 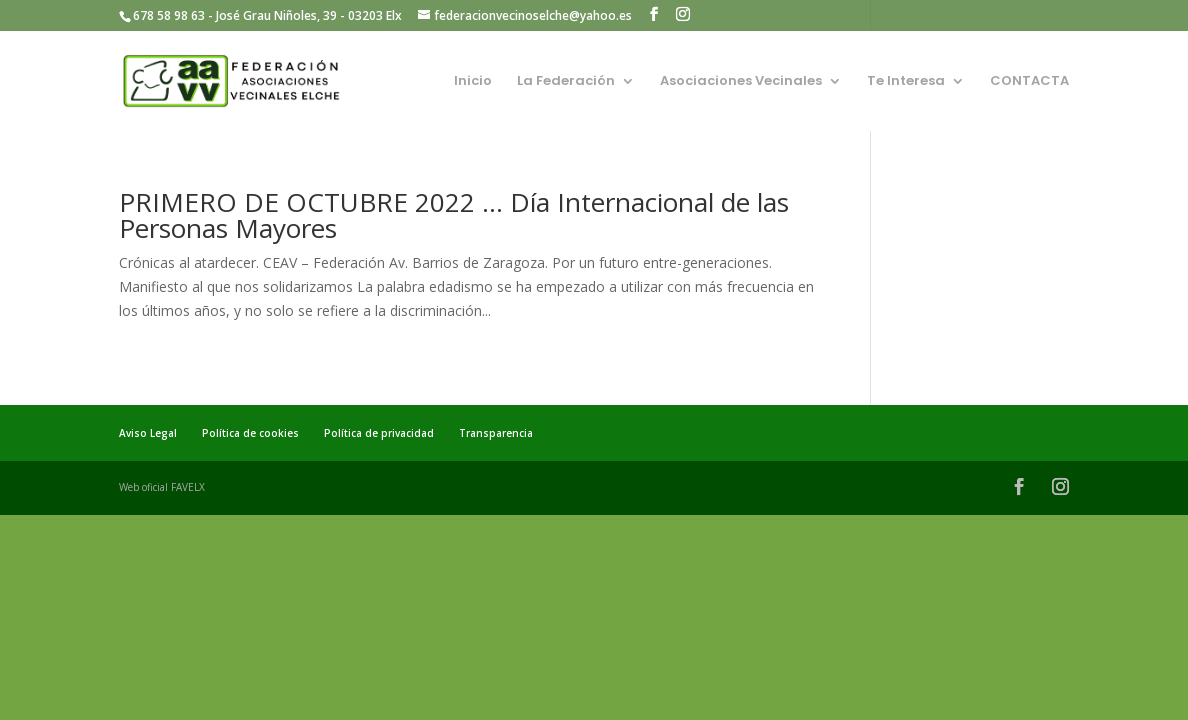 I want to click on Política de privacidad, so click(x=379, y=433).